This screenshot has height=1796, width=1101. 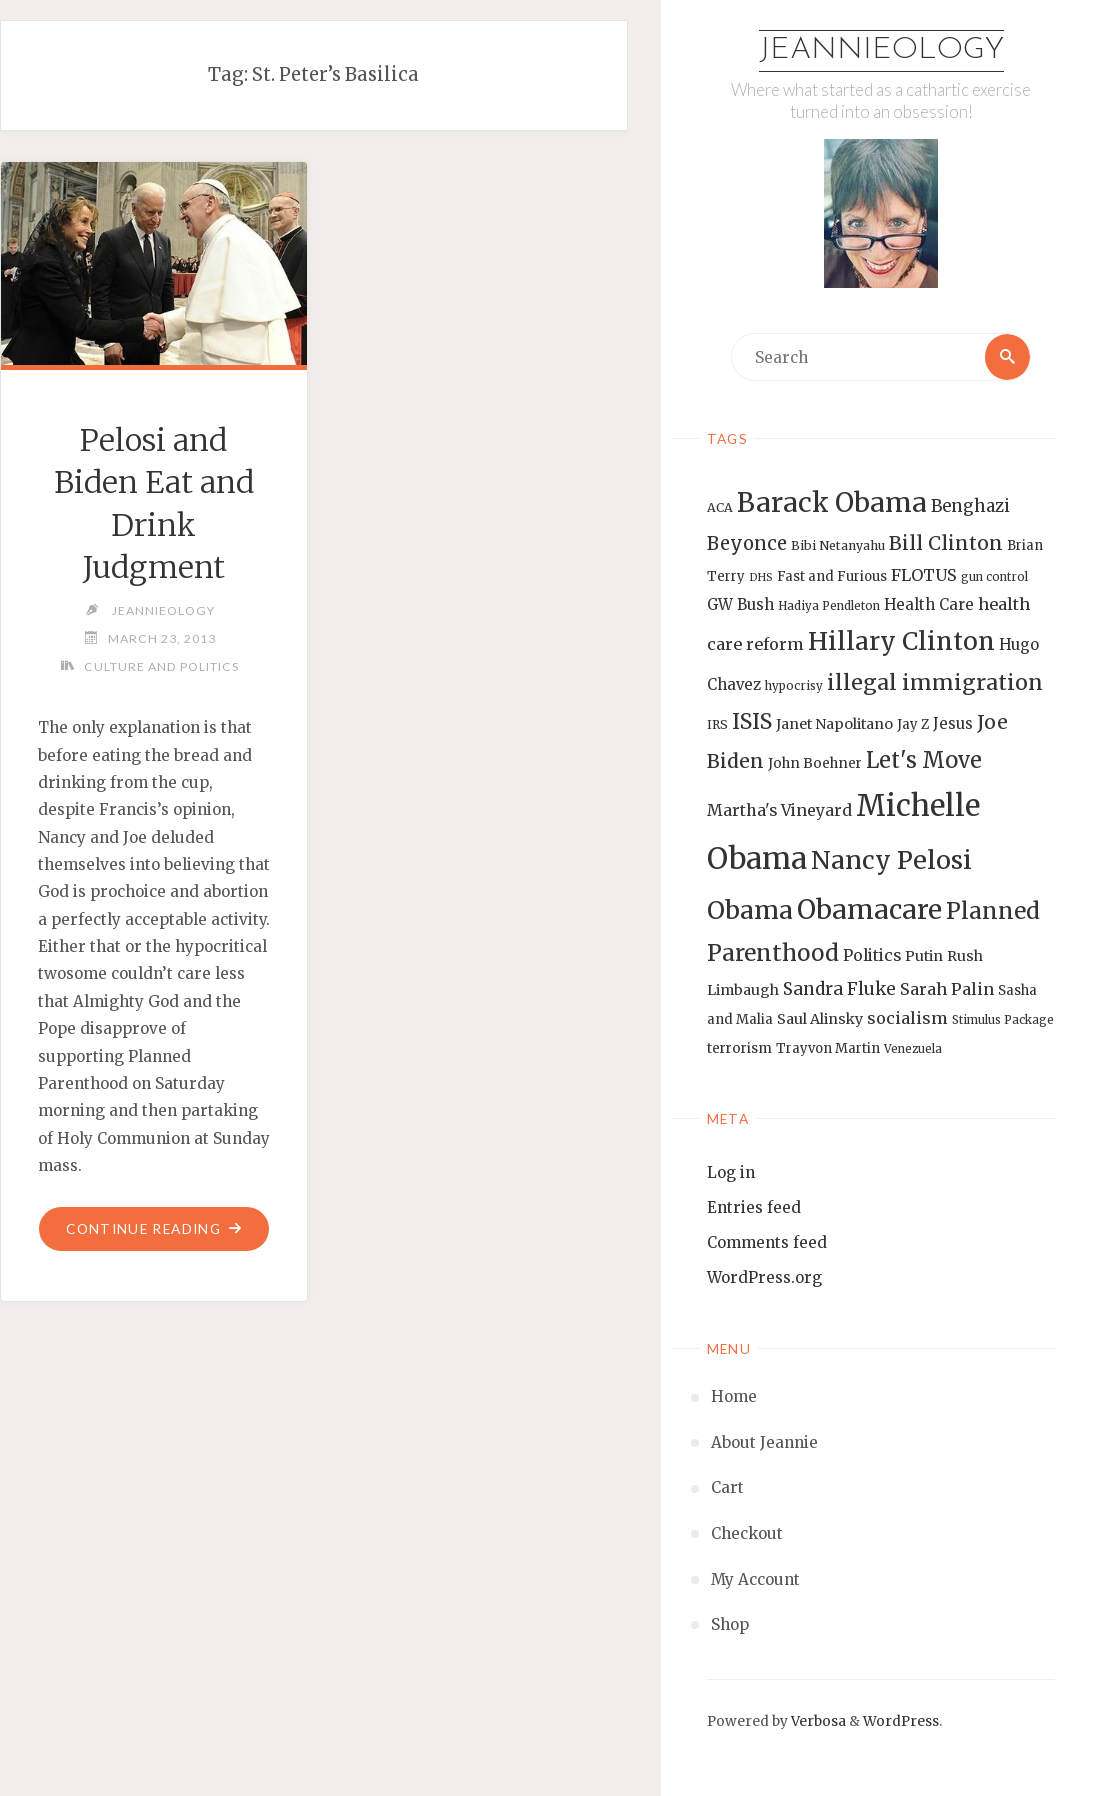 What do you see at coordinates (779, 810) in the screenshot?
I see `Martha's Vineyard [Martha's Vineyard (19 items)]` at bounding box center [779, 810].